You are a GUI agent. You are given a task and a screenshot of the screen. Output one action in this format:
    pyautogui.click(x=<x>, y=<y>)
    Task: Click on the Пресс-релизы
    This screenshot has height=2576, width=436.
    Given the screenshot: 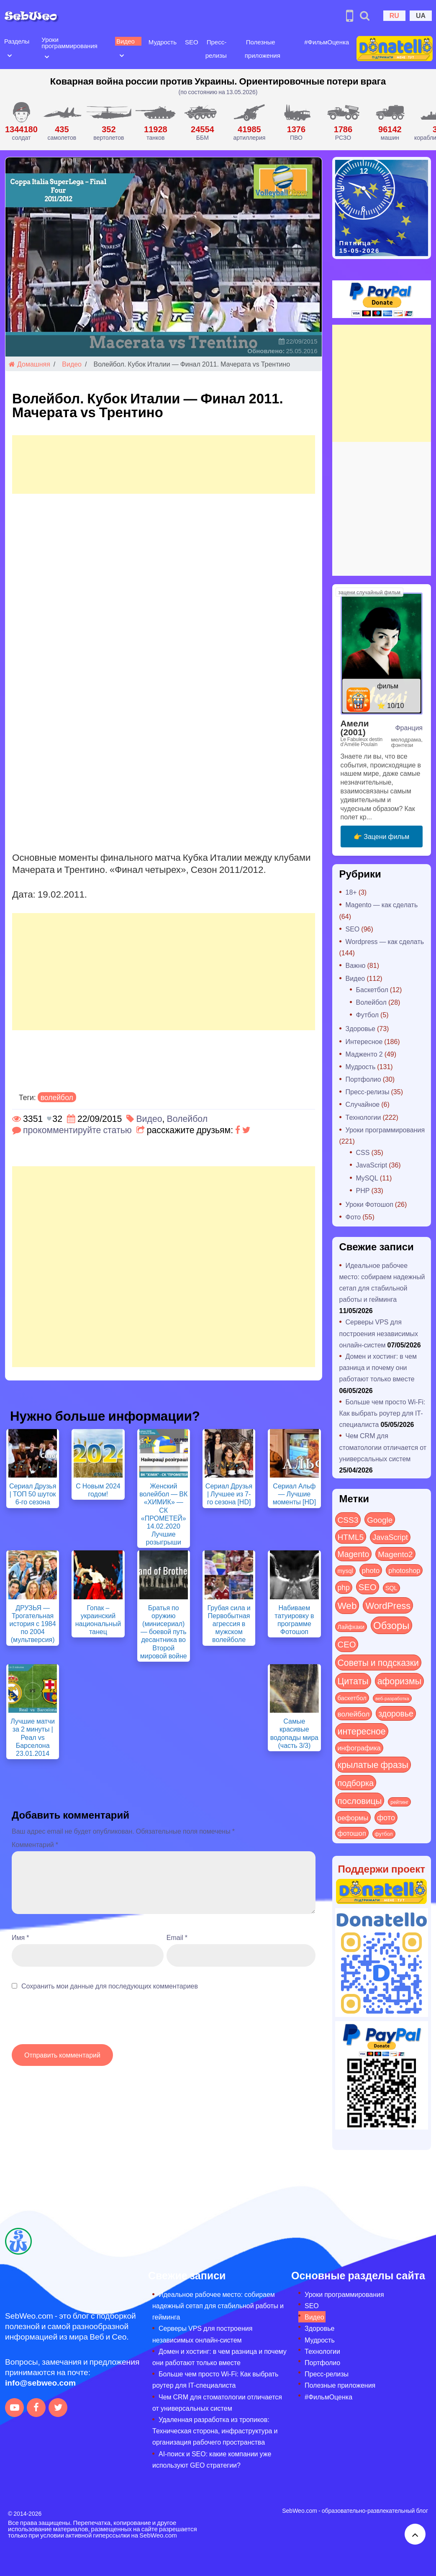 What is the action you would take?
    pyautogui.click(x=368, y=1091)
    